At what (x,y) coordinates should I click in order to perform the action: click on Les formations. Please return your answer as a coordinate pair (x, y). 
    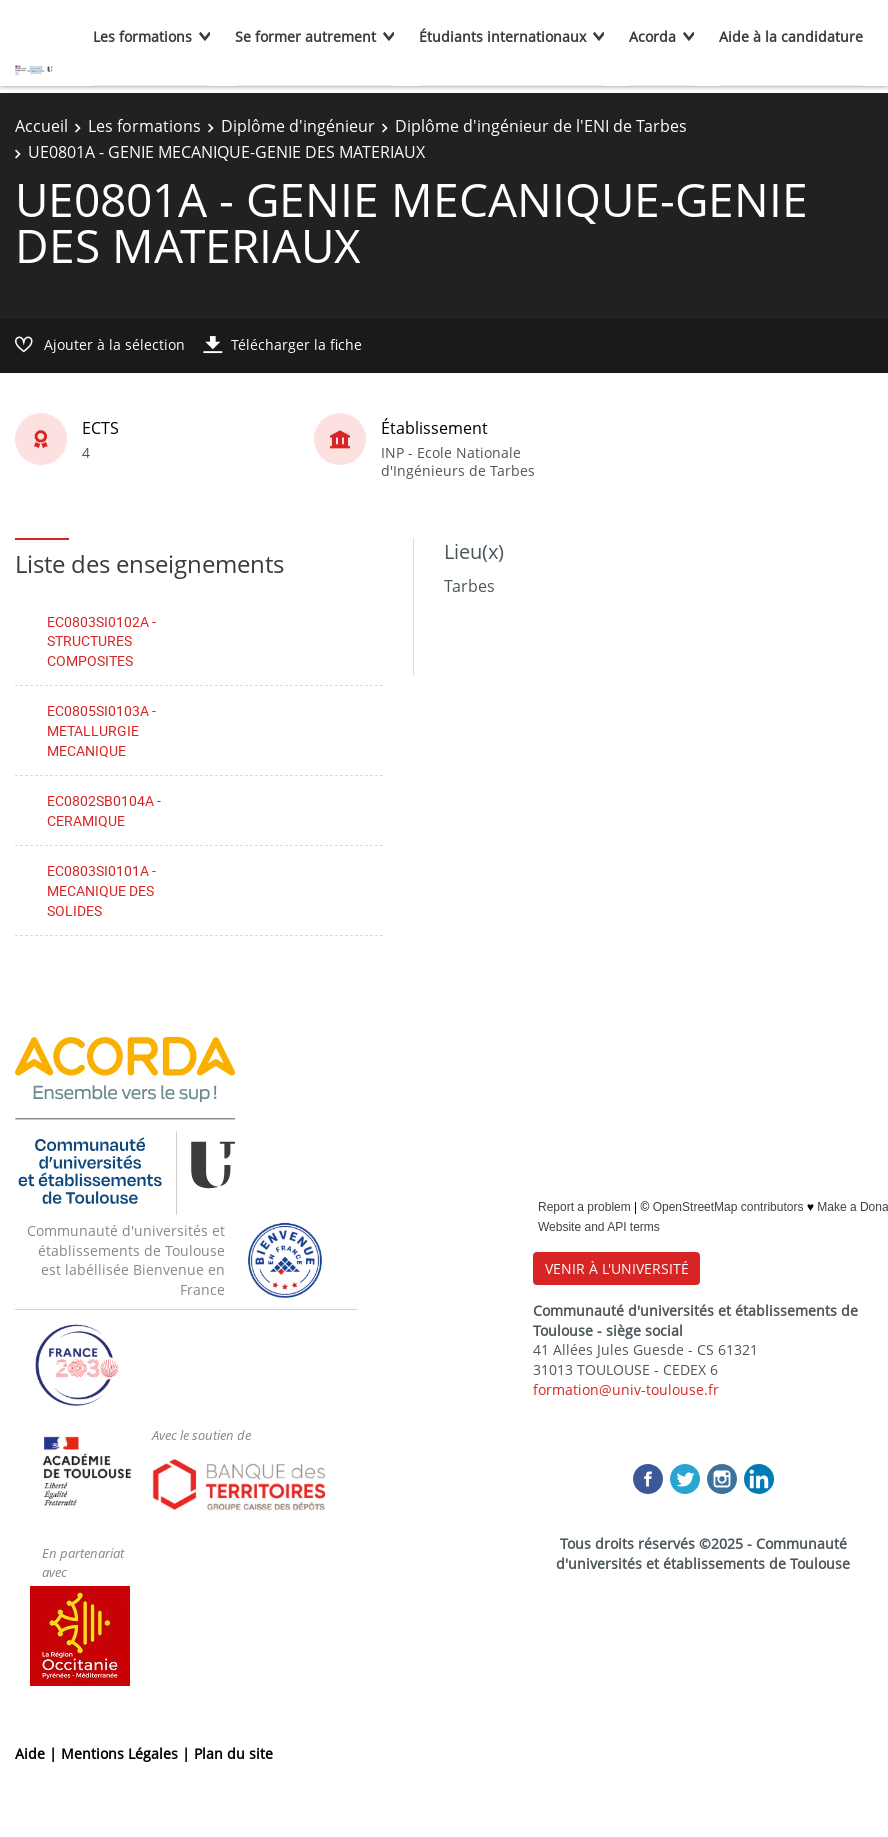
    Looking at the image, I should click on (142, 36).